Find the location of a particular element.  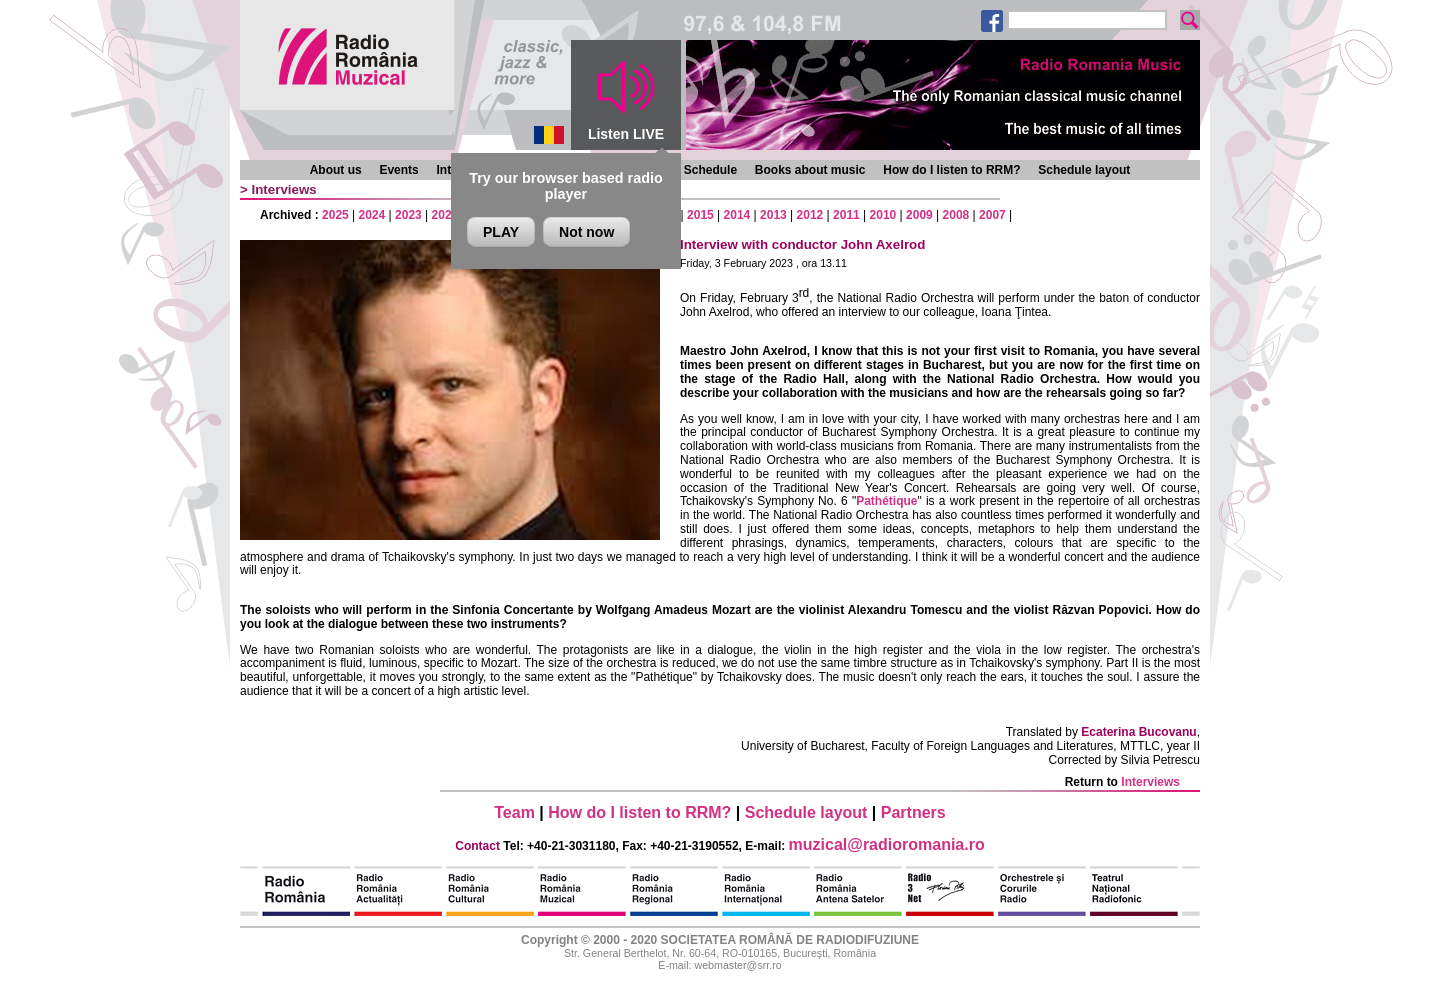

2010 is located at coordinates (883, 215).